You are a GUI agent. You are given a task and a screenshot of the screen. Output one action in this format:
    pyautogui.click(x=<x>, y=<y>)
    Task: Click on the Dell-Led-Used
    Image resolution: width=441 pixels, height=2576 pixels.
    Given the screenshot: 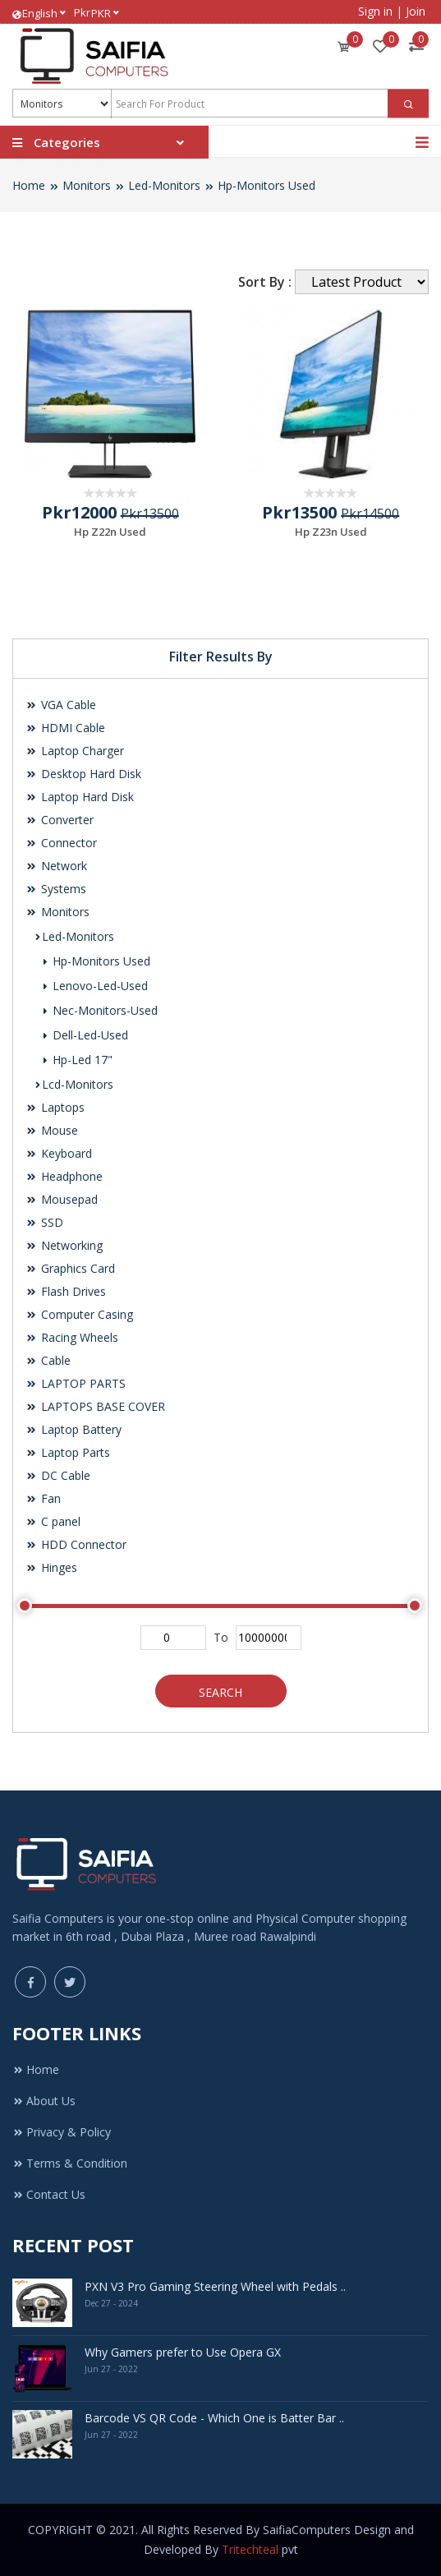 What is the action you would take?
    pyautogui.click(x=85, y=1035)
    